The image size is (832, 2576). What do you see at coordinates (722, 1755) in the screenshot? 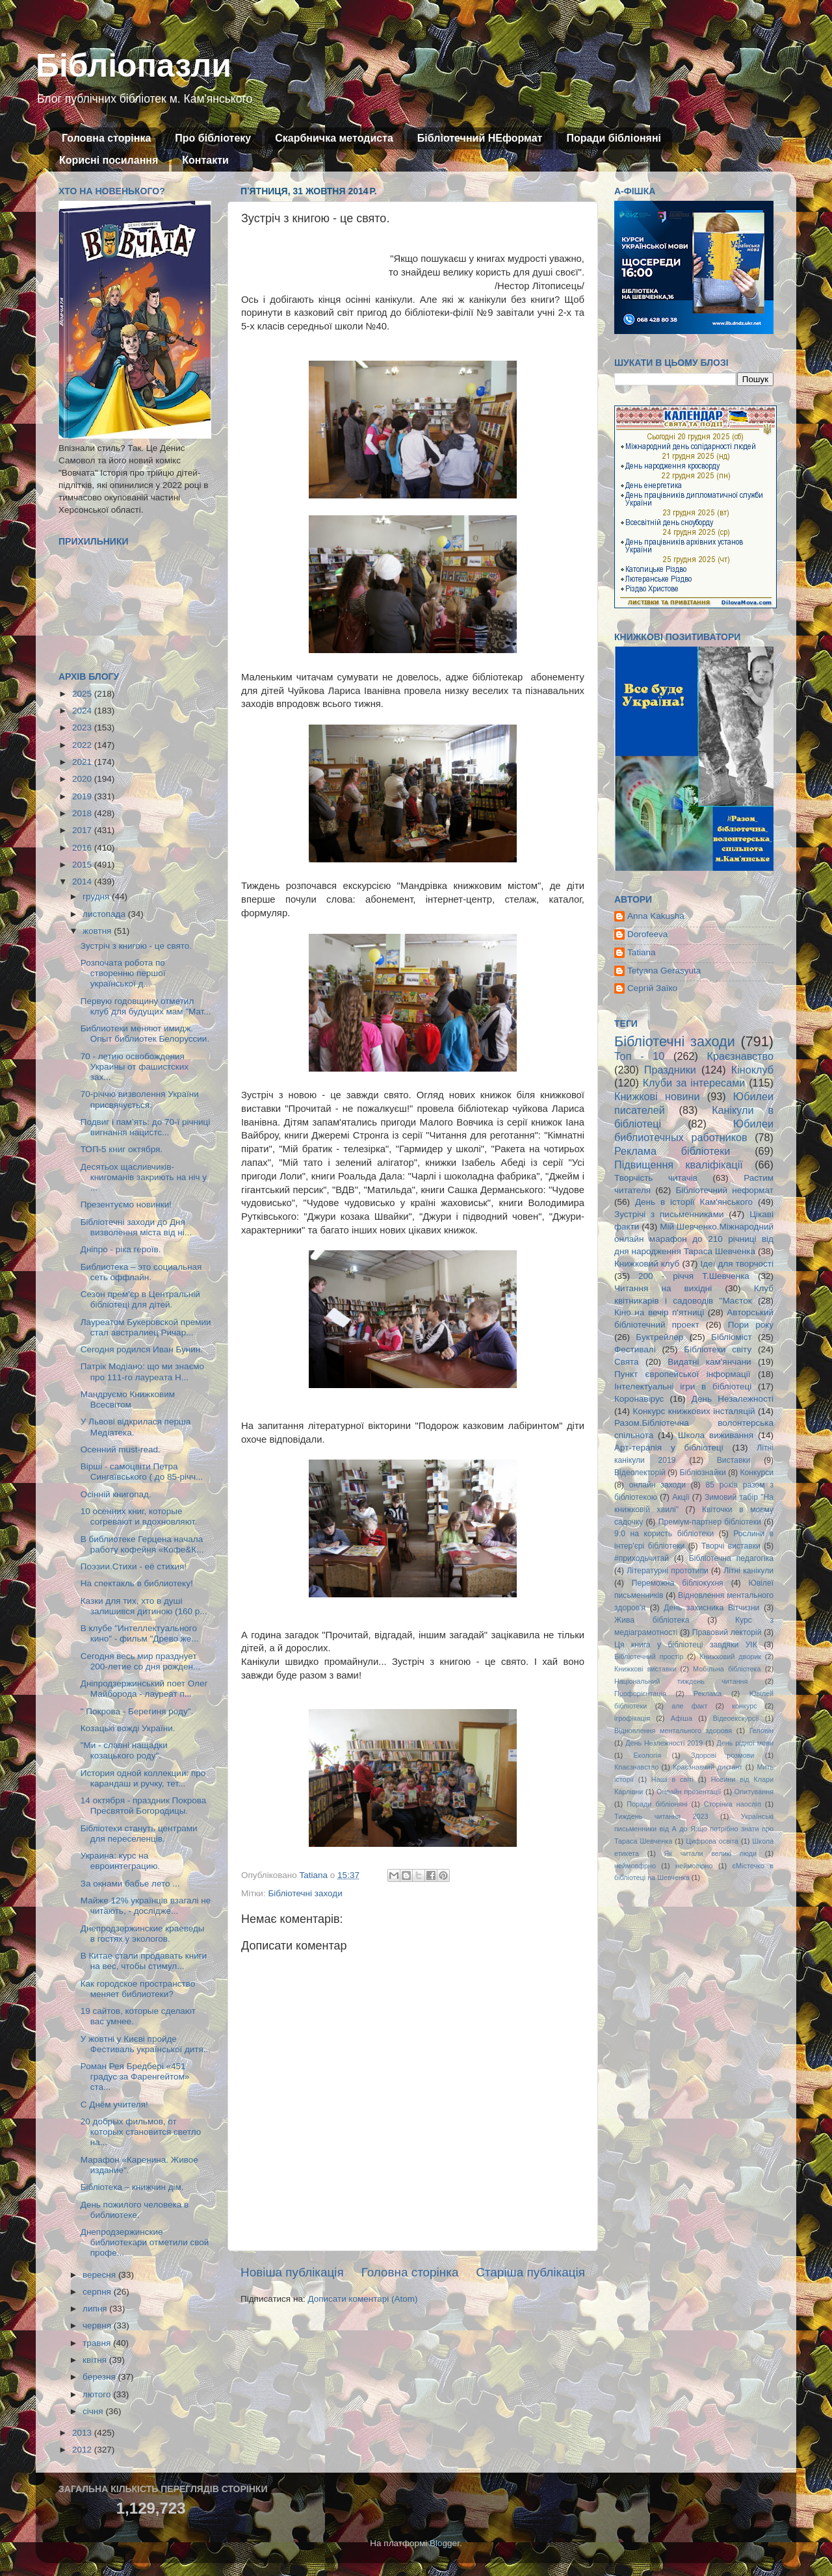
I see `Здорові розмови` at bounding box center [722, 1755].